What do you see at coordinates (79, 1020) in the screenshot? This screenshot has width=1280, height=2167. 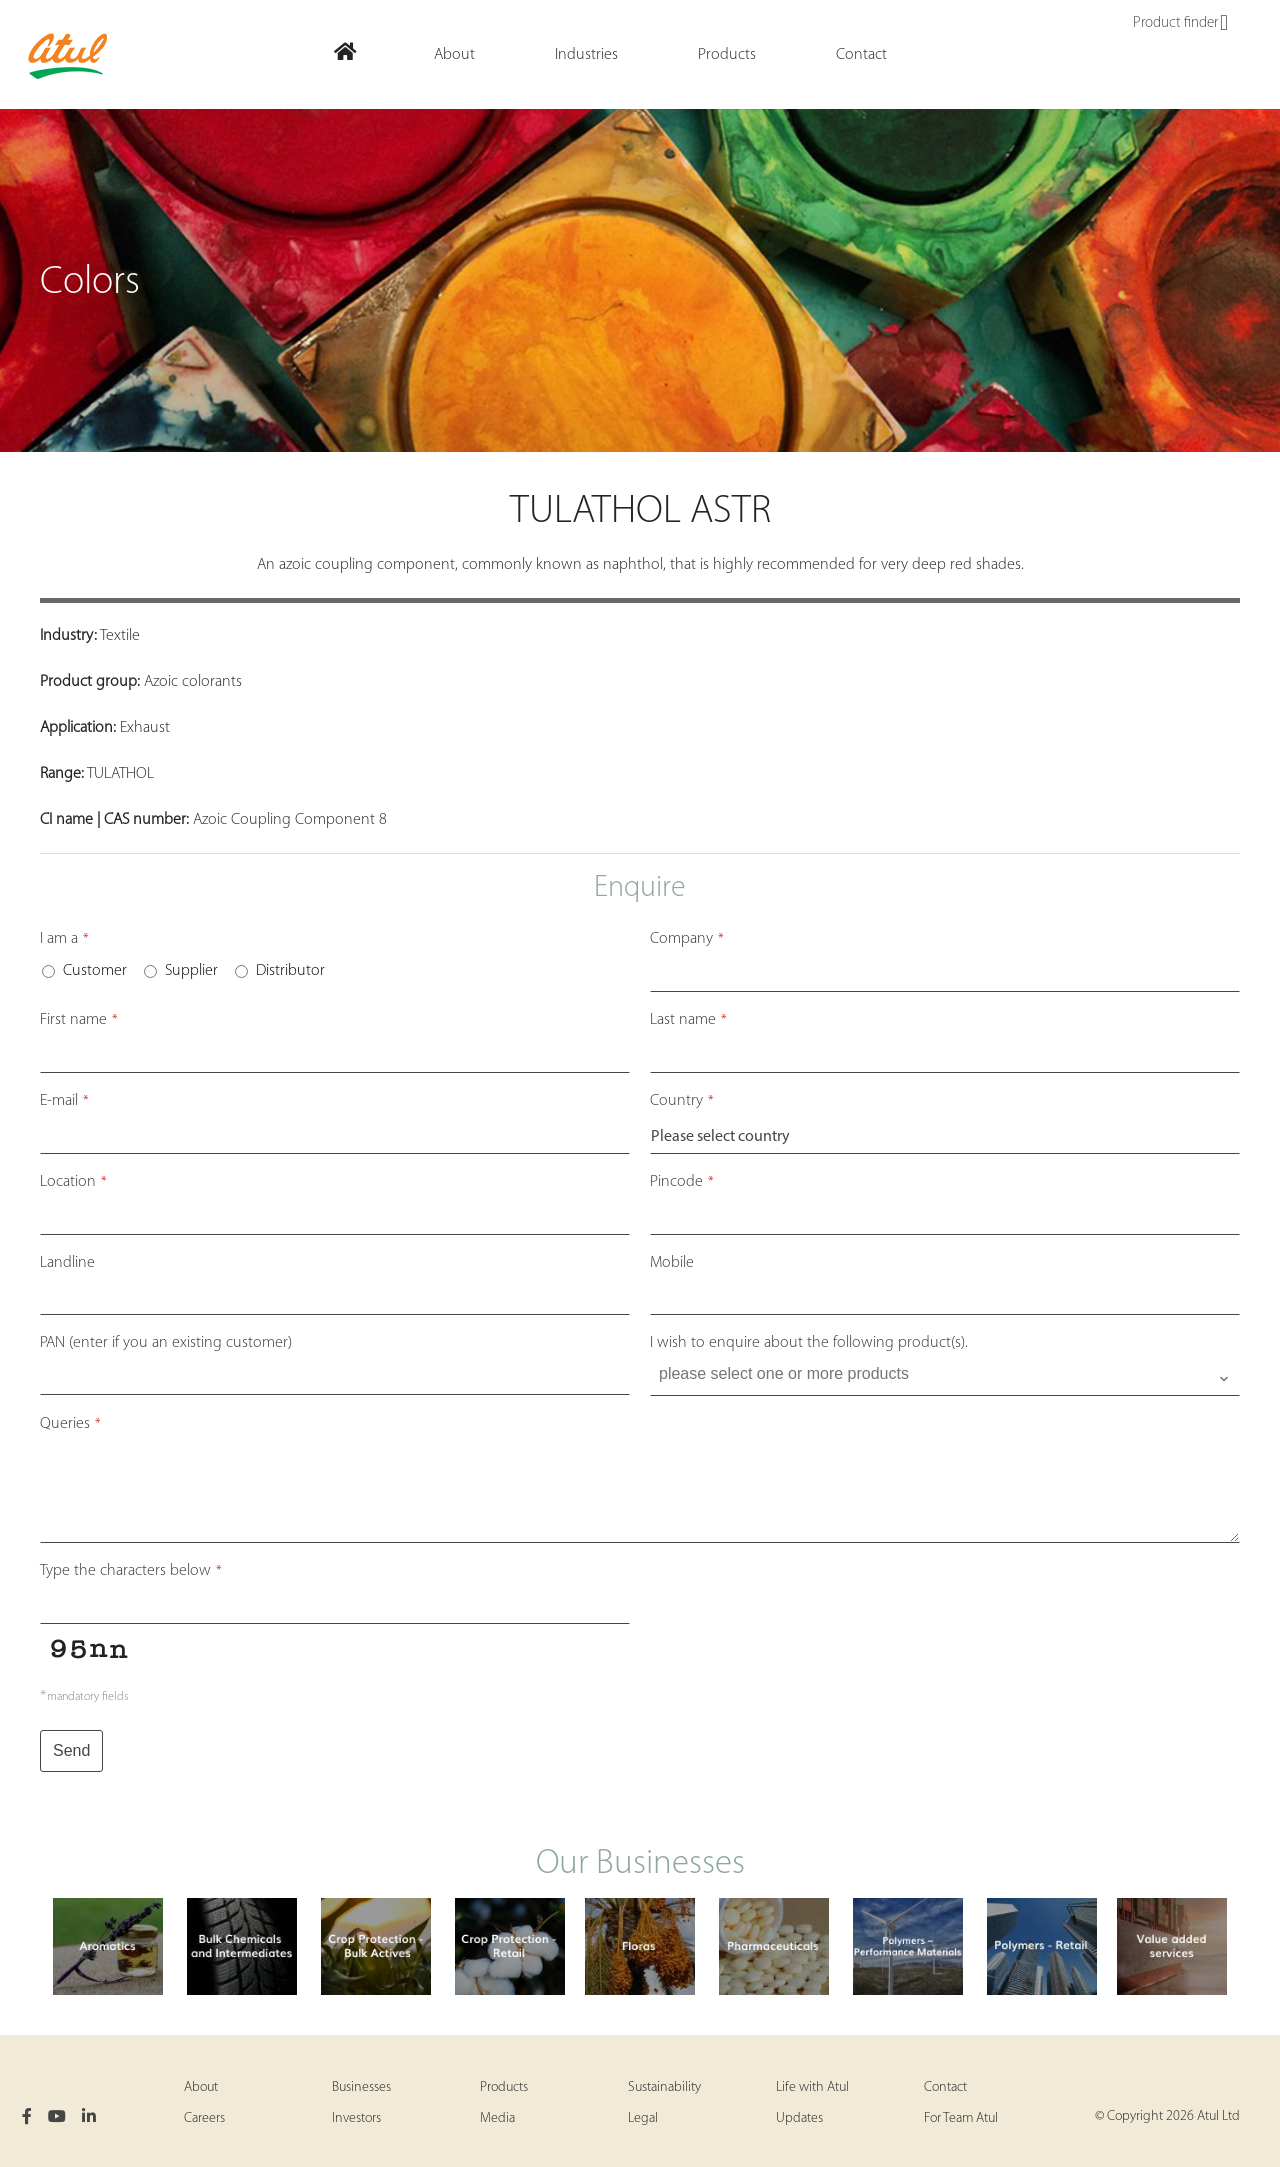 I see `First name` at bounding box center [79, 1020].